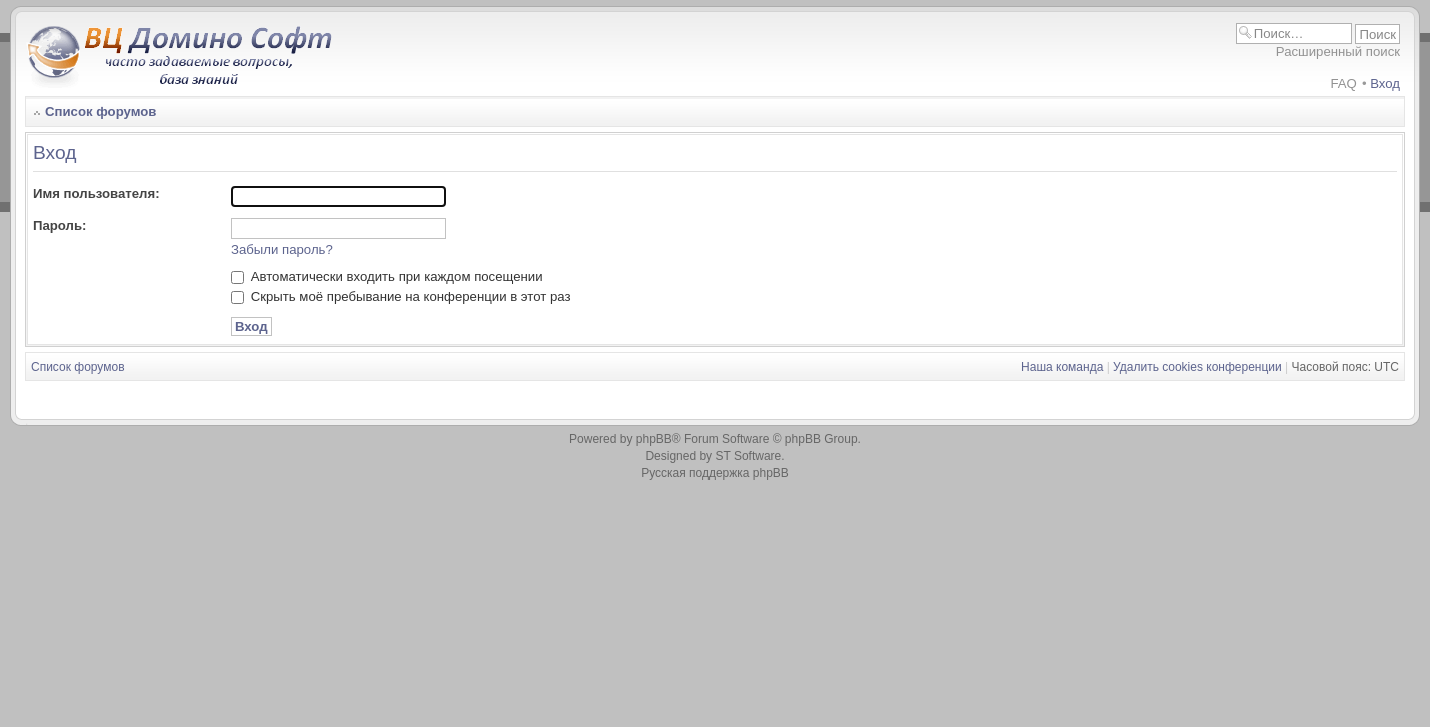 The width and height of the screenshot is (1430, 727). Describe the element at coordinates (387, 276) in the screenshot. I see `Автоматически входить при каждом посещении` at that location.